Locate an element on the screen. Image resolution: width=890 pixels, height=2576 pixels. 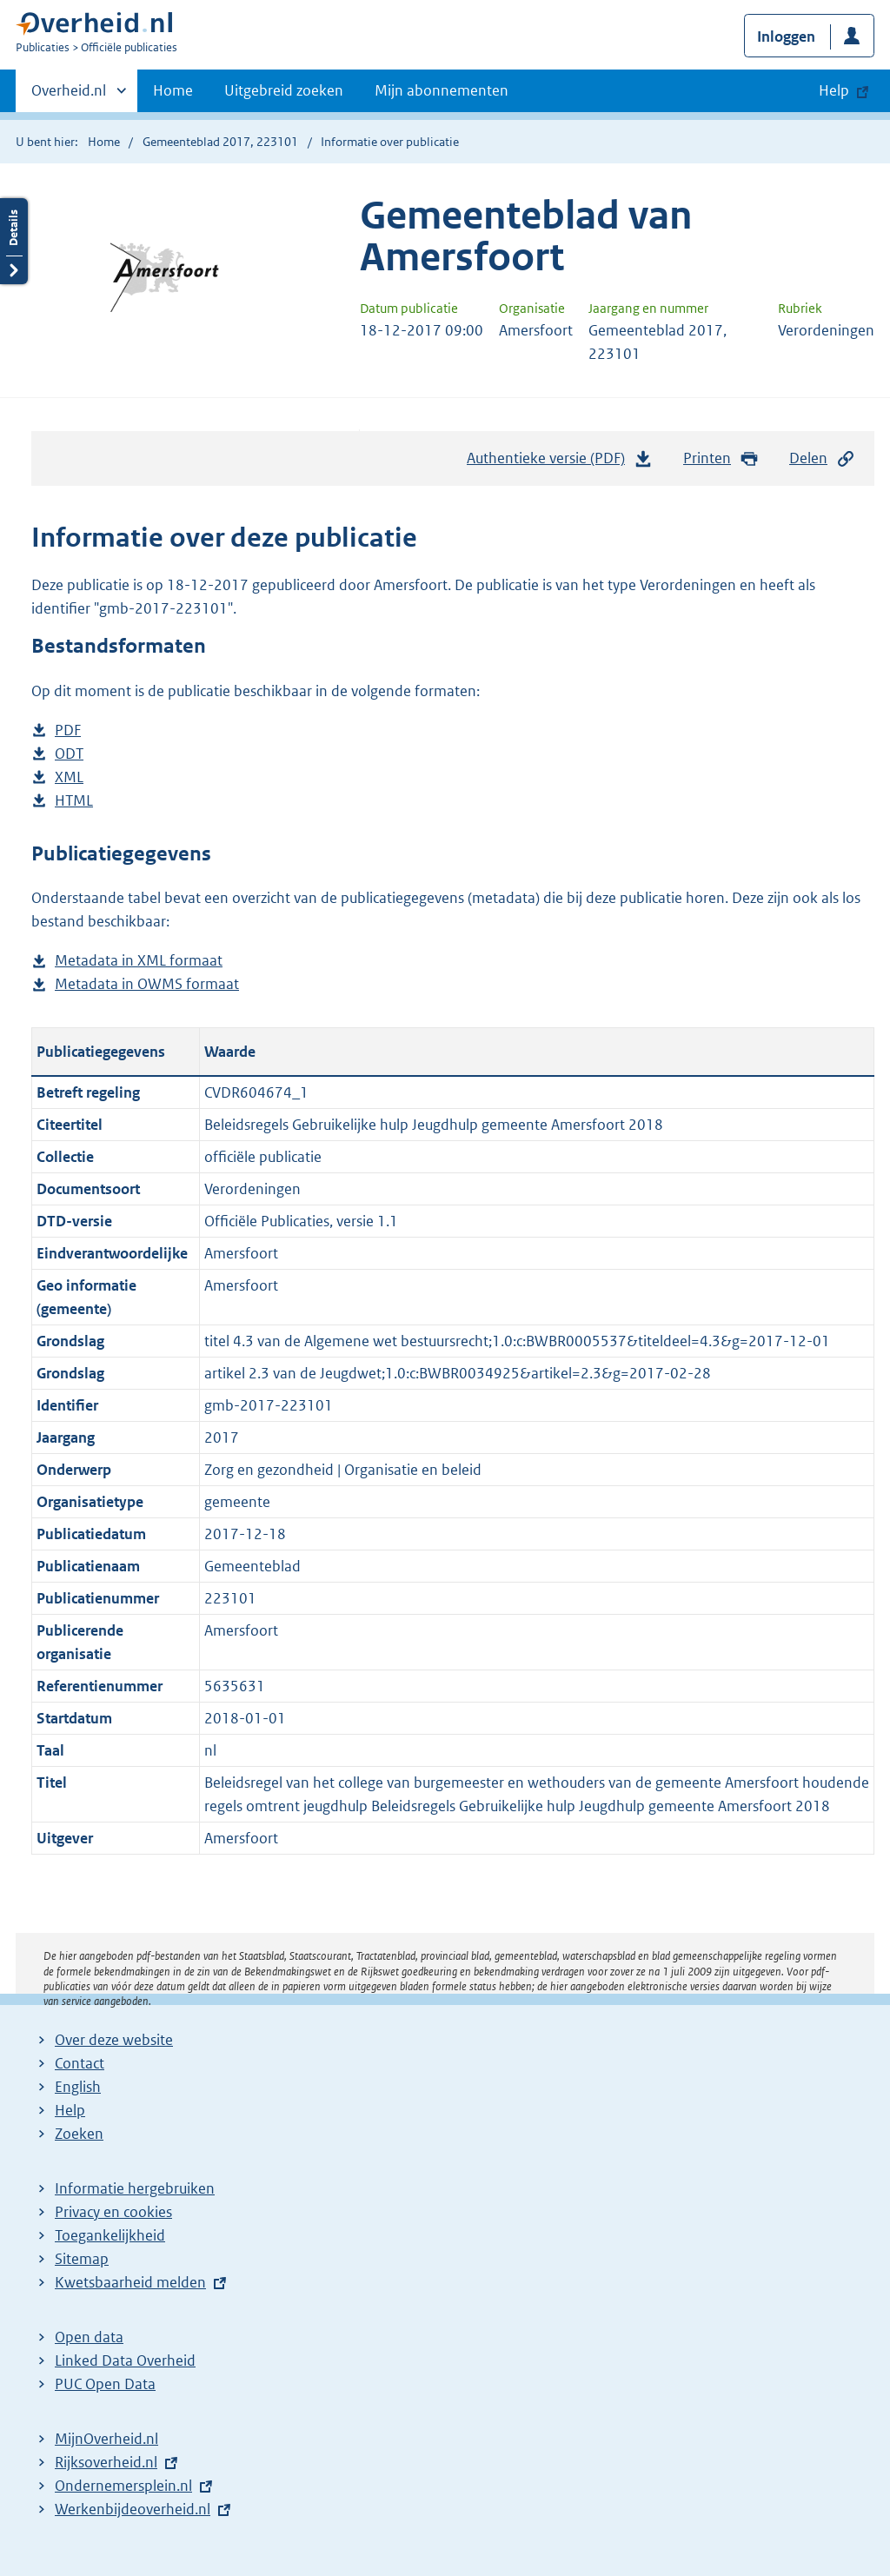
Privacy en cookies is located at coordinates (113, 2211).